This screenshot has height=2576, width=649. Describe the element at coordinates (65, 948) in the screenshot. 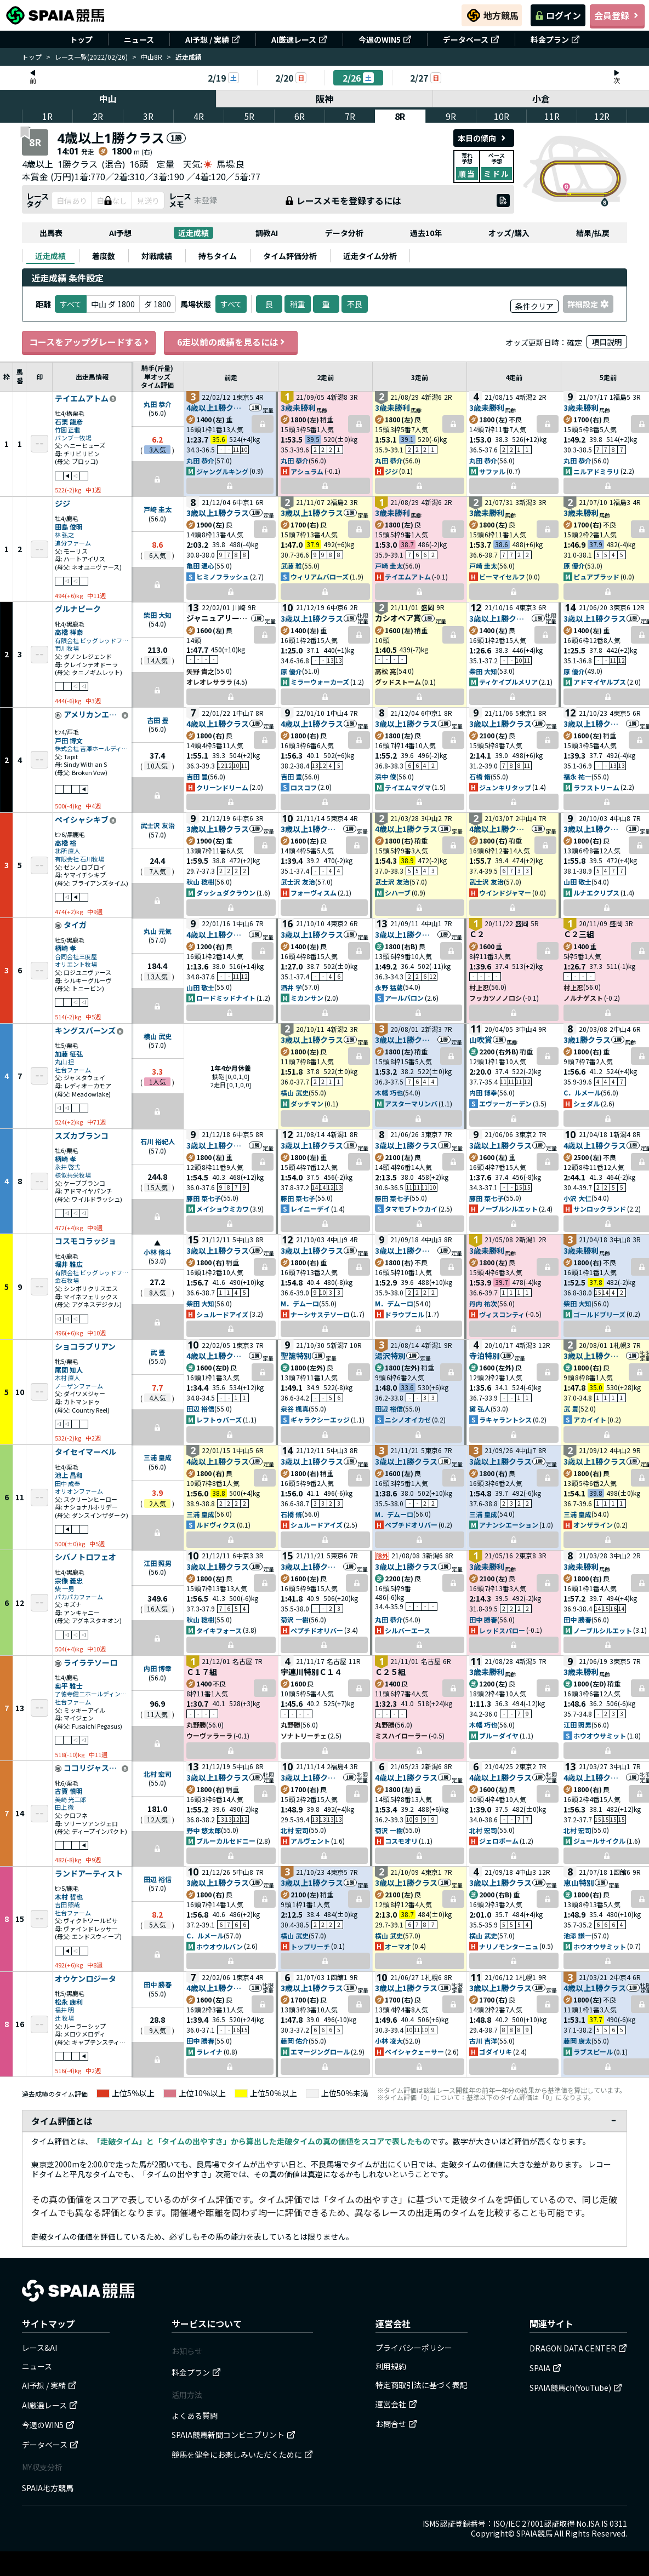

I see `柄崎 孝` at that location.